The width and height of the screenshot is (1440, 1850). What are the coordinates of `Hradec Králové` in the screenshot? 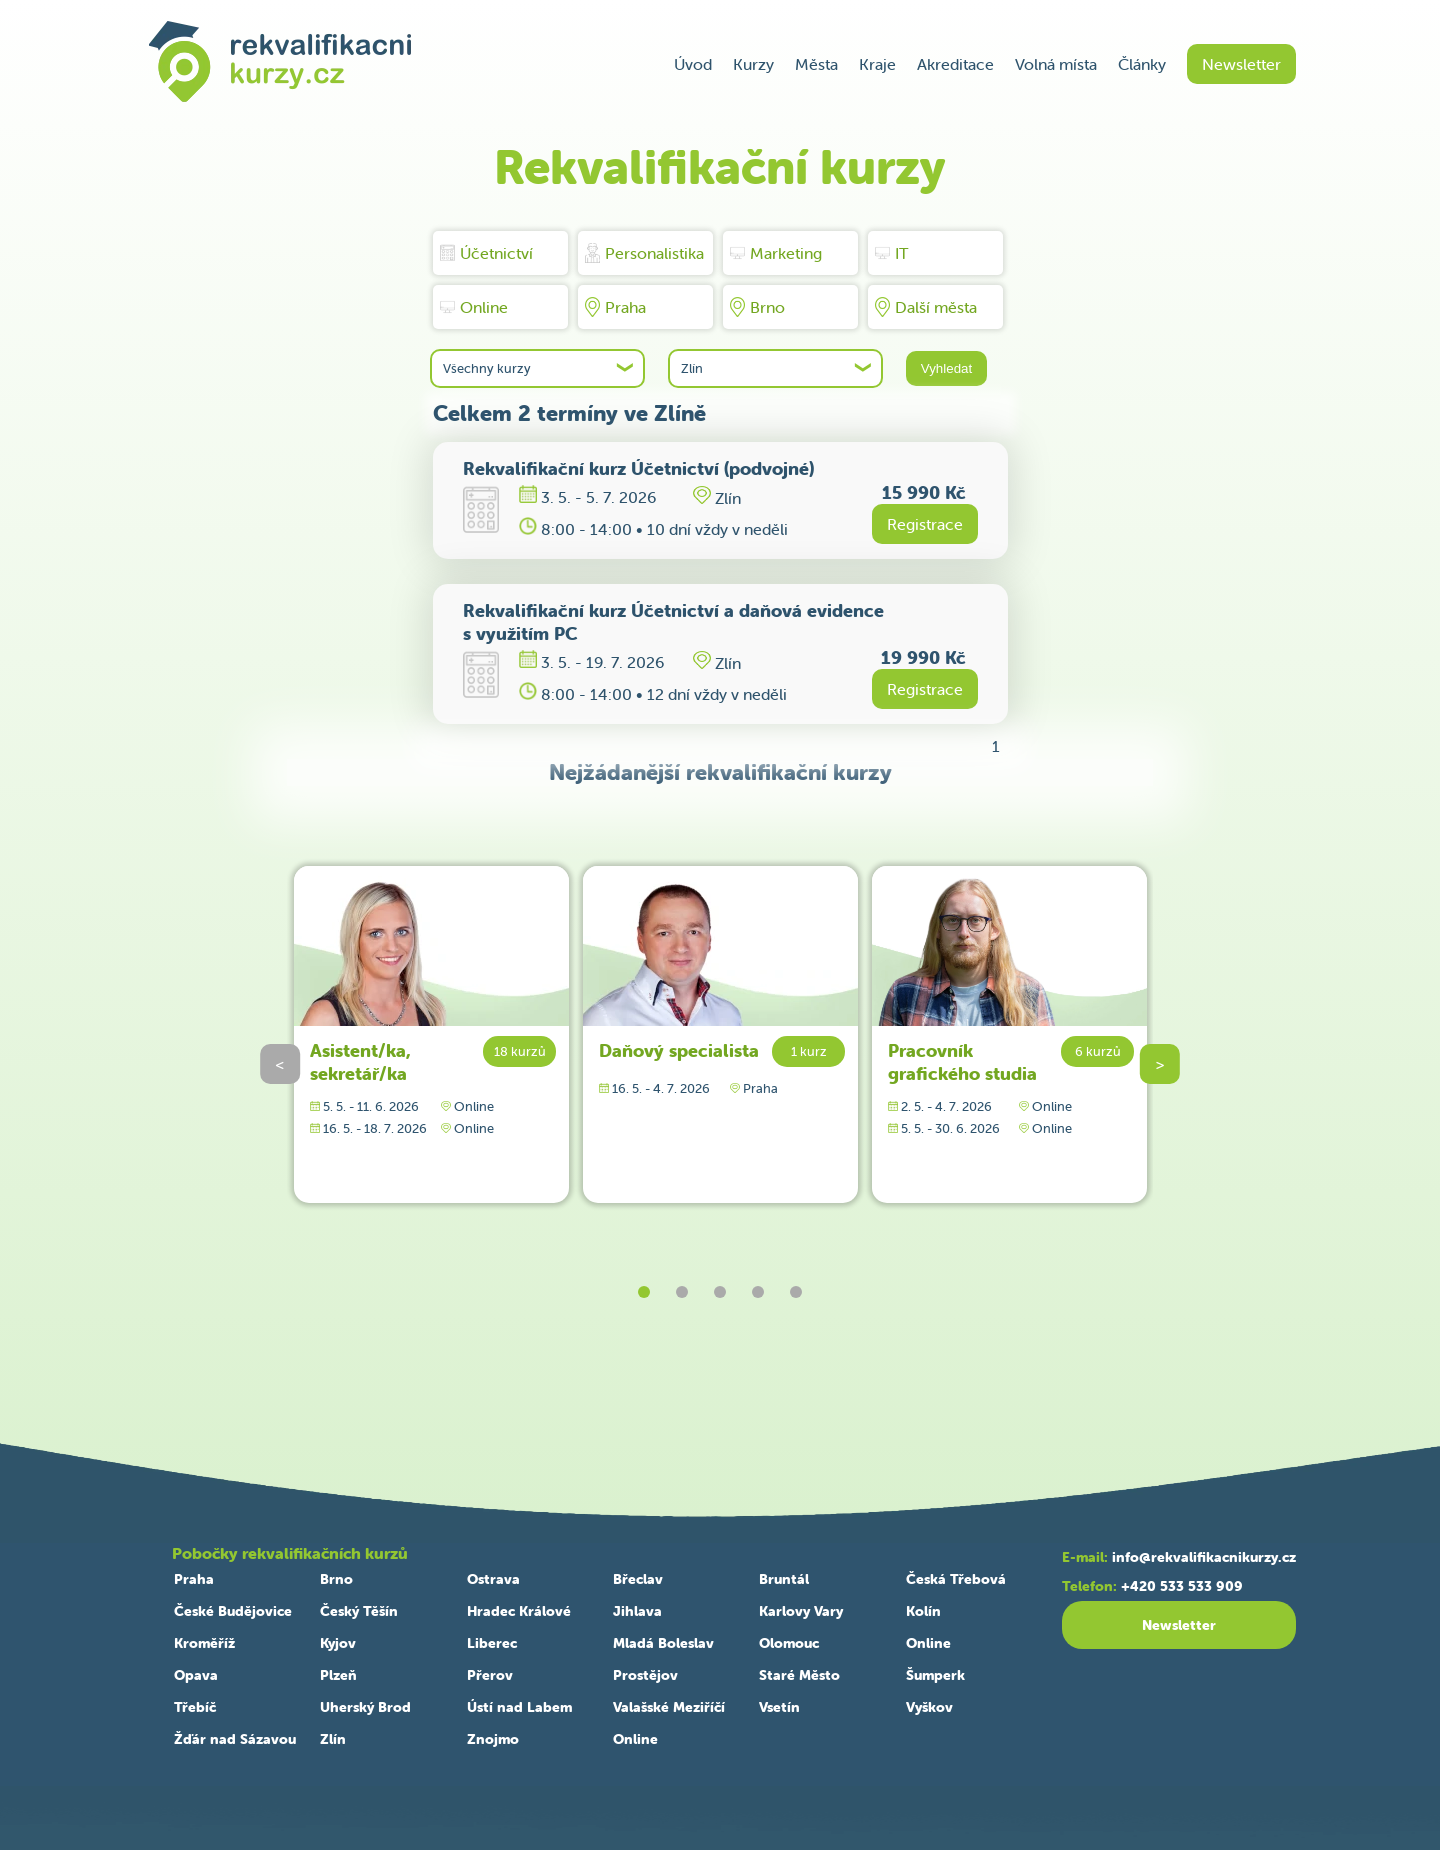 It's located at (519, 1611).